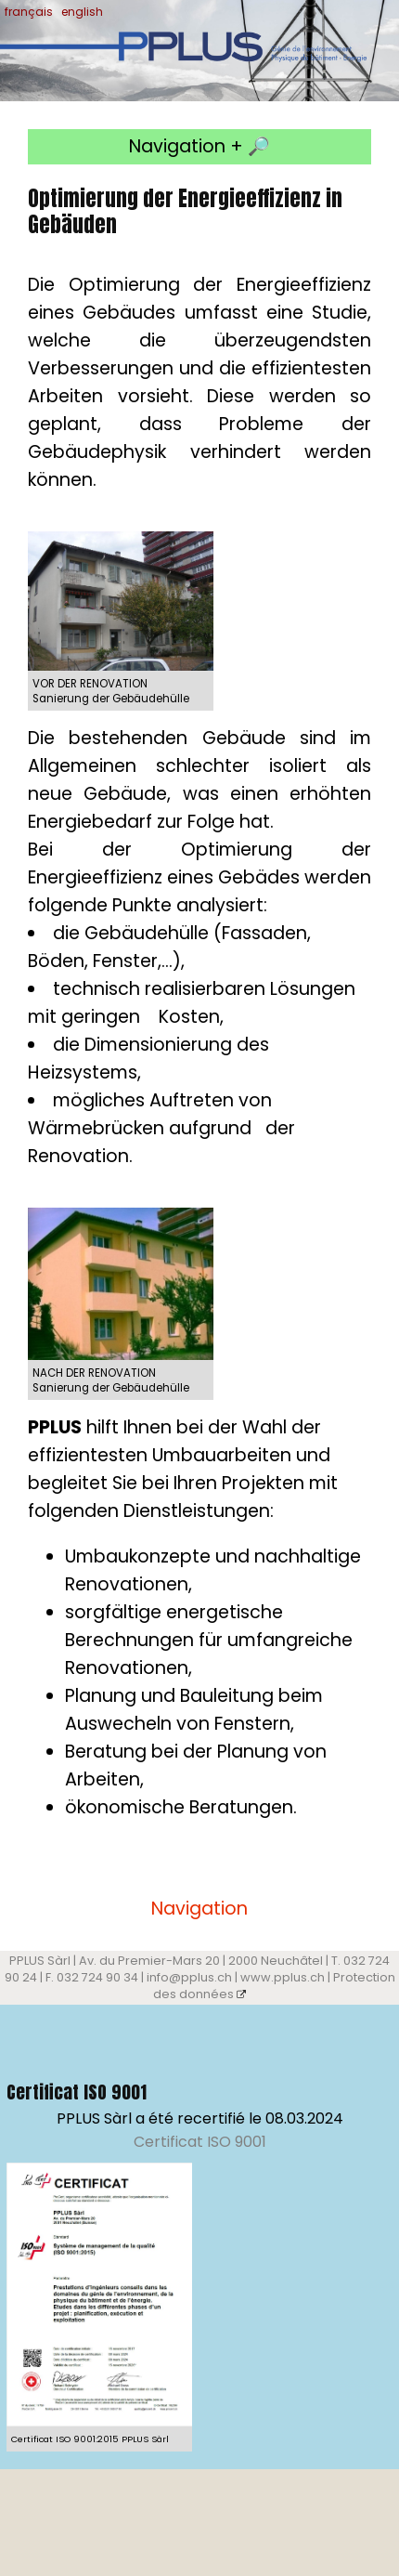 Image resolution: width=399 pixels, height=2576 pixels. I want to click on Navigation, so click(199, 1908).